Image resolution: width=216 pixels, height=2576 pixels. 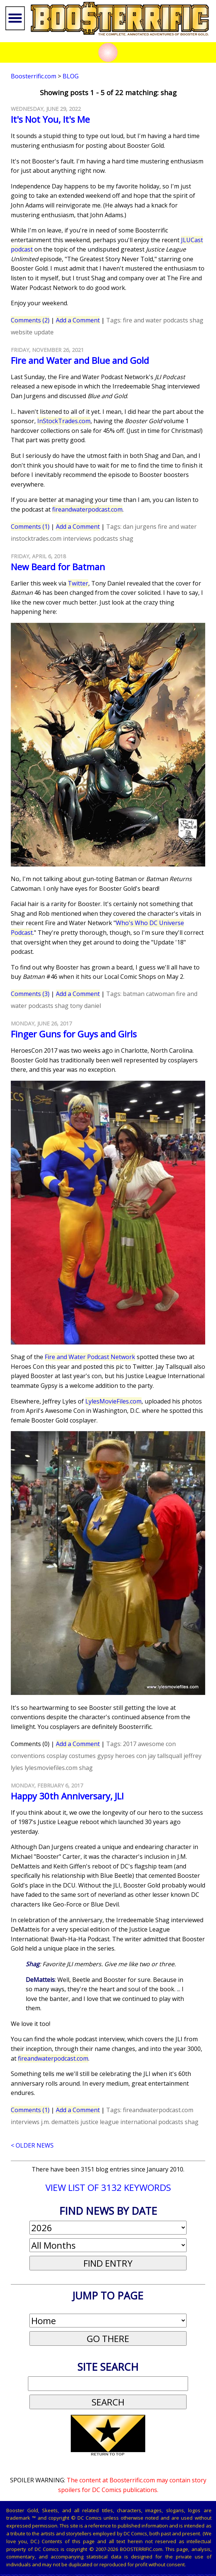 I want to click on interviews, so click(x=77, y=538).